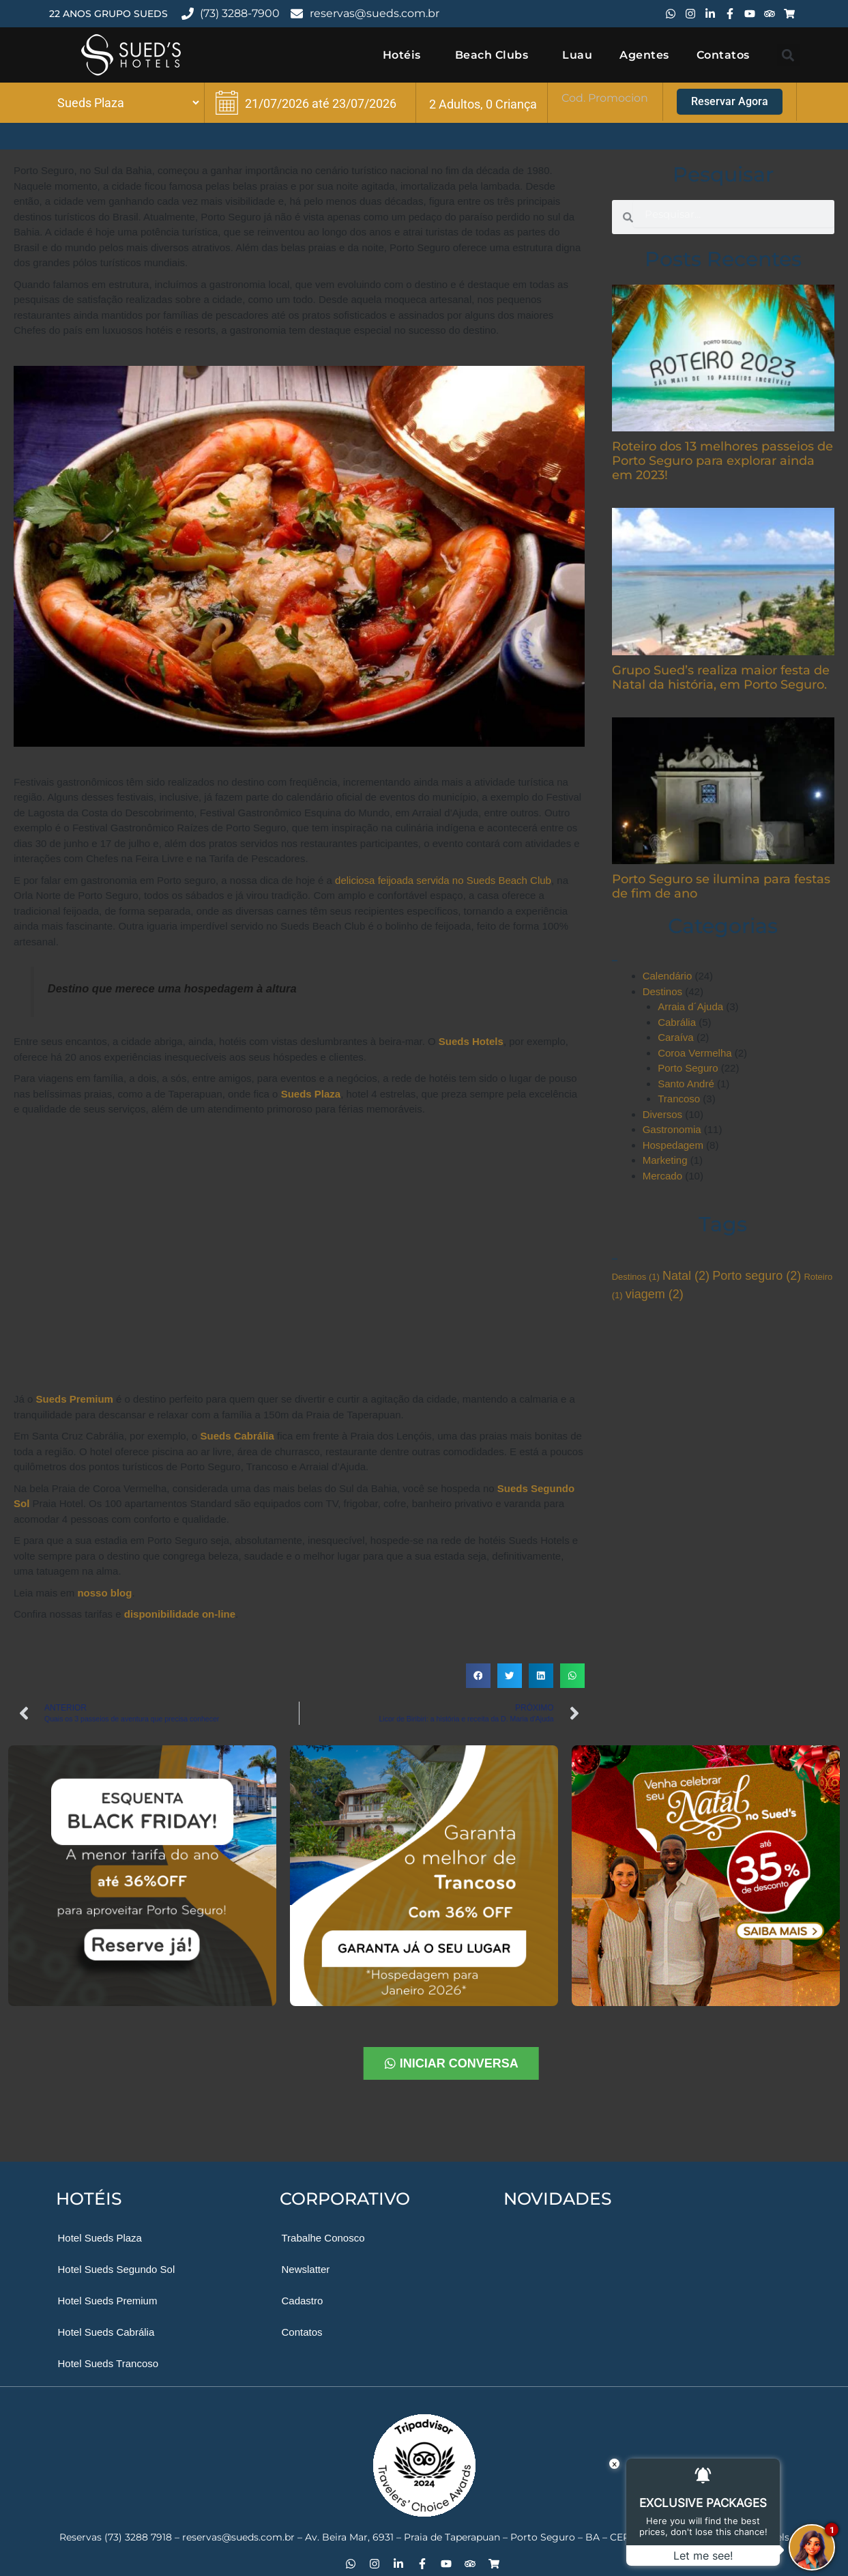 This screenshot has width=848, height=2576. Describe the element at coordinates (662, 1114) in the screenshot. I see `Diversos` at that location.